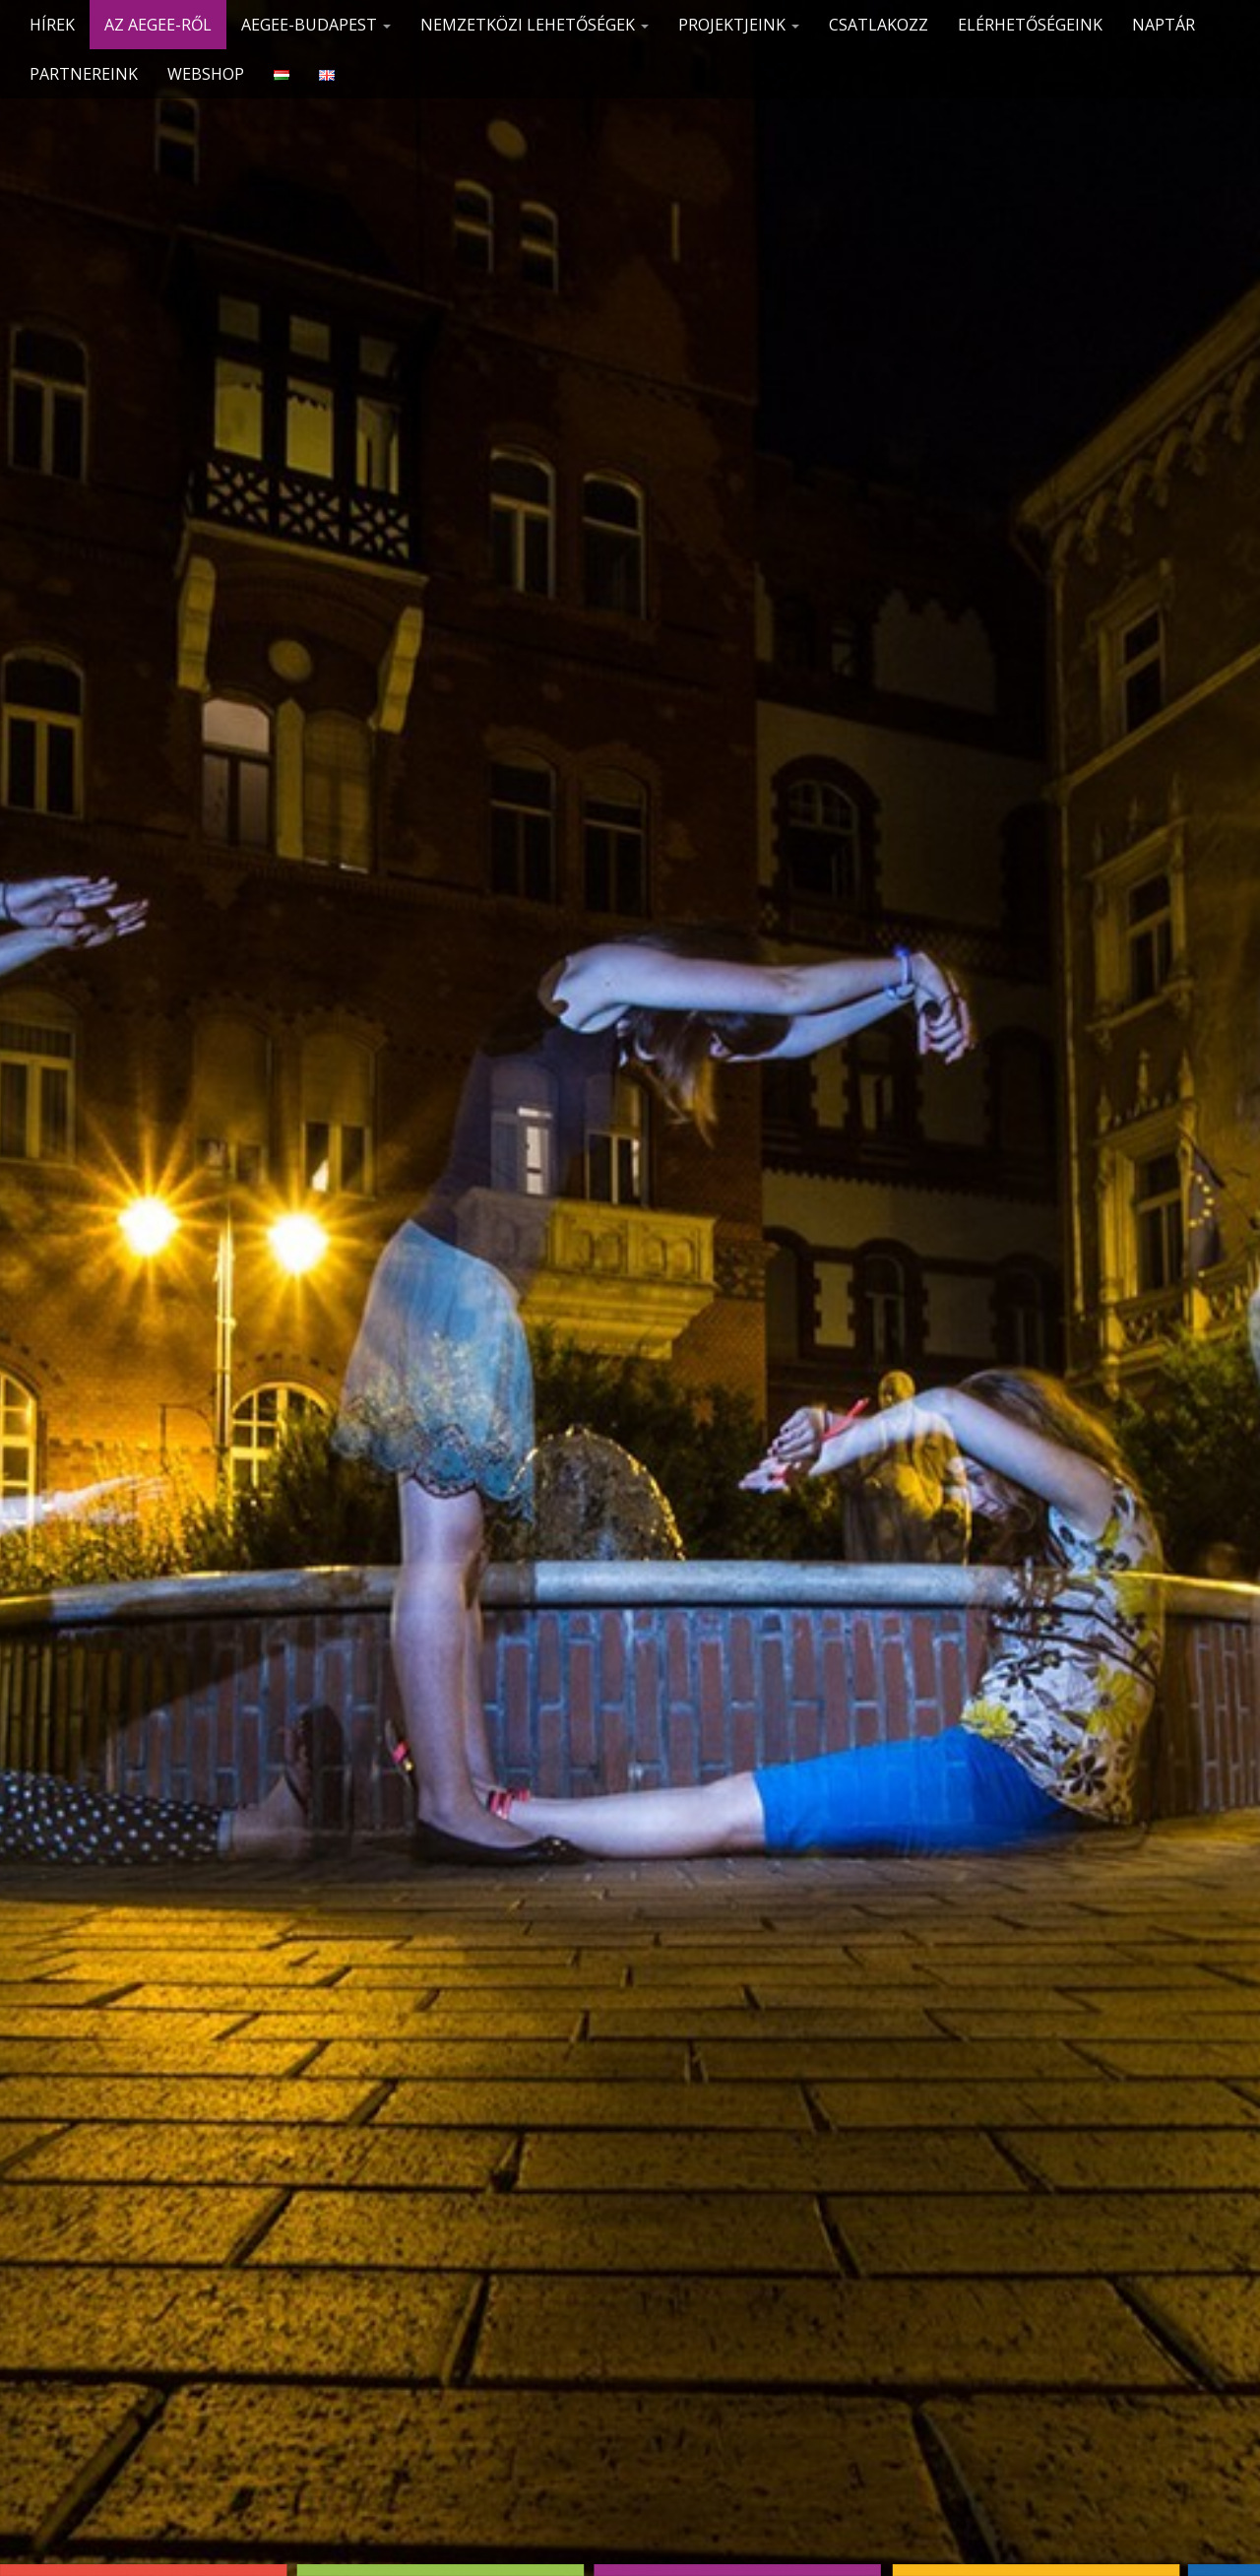 The image size is (1260, 2576). What do you see at coordinates (205, 74) in the screenshot?
I see `Webshop` at bounding box center [205, 74].